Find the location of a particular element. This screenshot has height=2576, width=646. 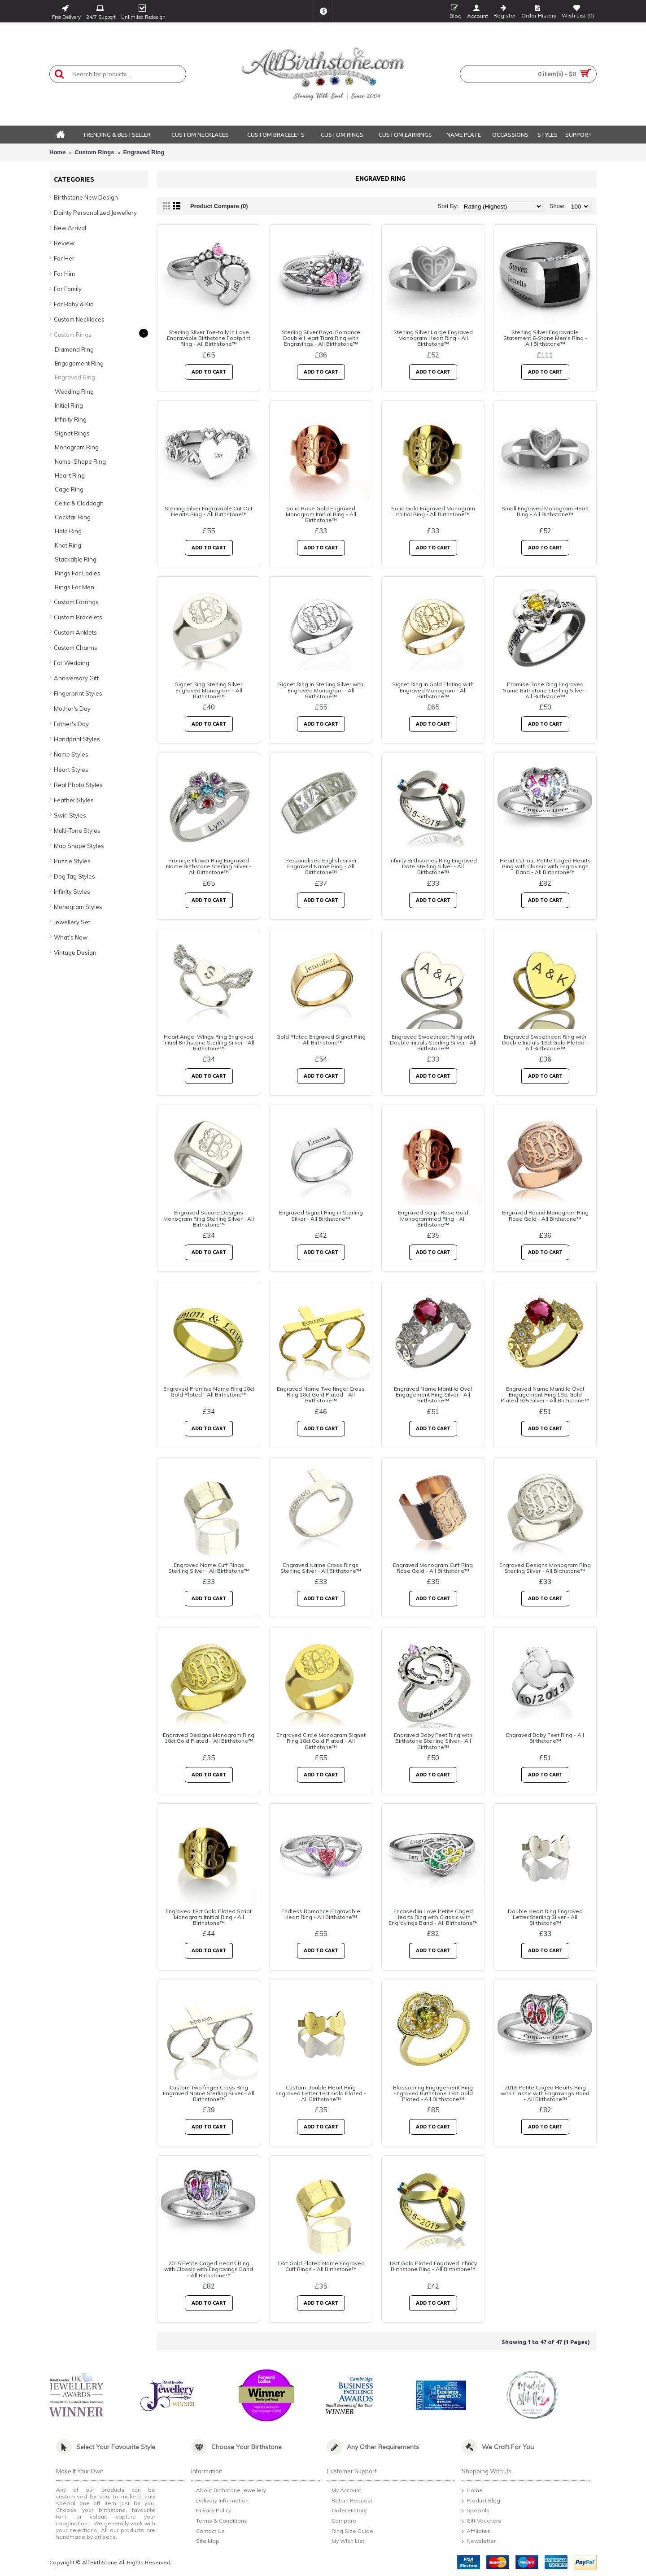

Promise Flower Ring Engraved Name Birthstone Sterling Silver - All Birthstone™ is located at coordinates (208, 866).